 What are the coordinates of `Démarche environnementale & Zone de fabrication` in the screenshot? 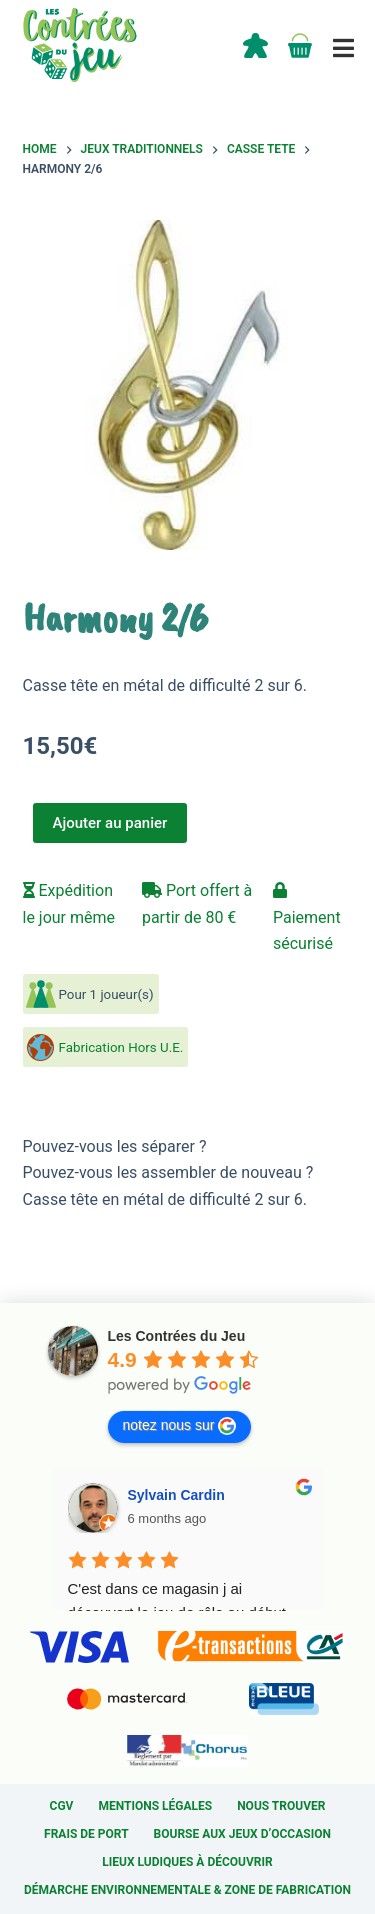 It's located at (187, 1890).